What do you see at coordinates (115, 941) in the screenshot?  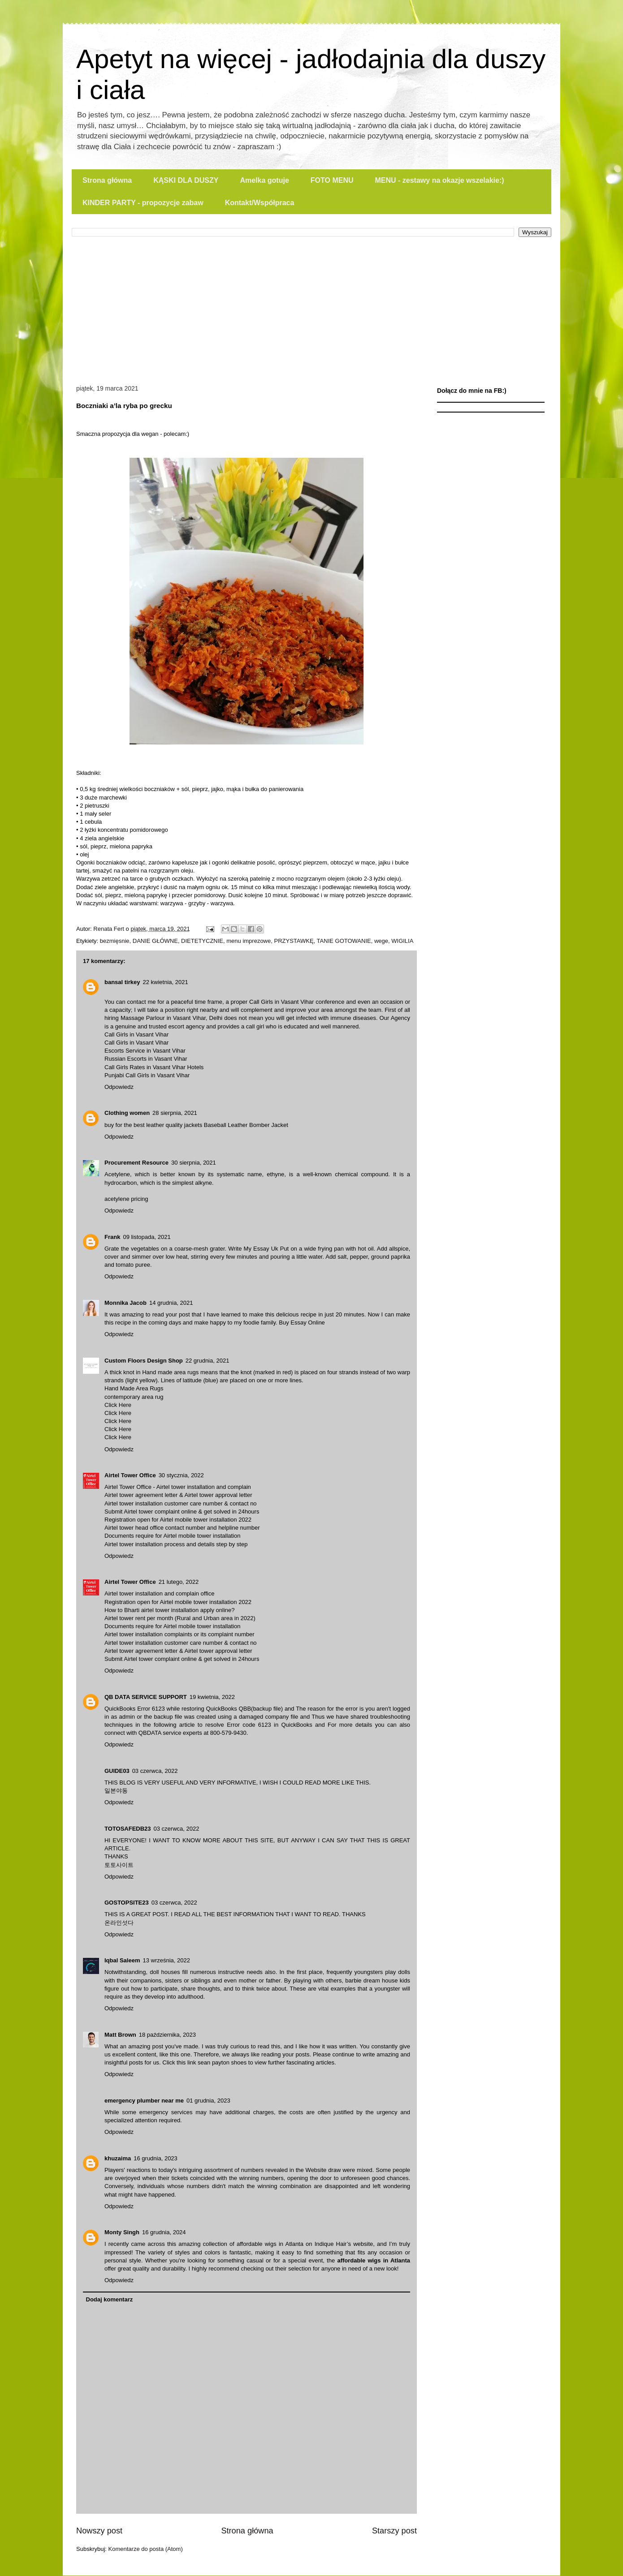 I see `bezmięsnie` at bounding box center [115, 941].